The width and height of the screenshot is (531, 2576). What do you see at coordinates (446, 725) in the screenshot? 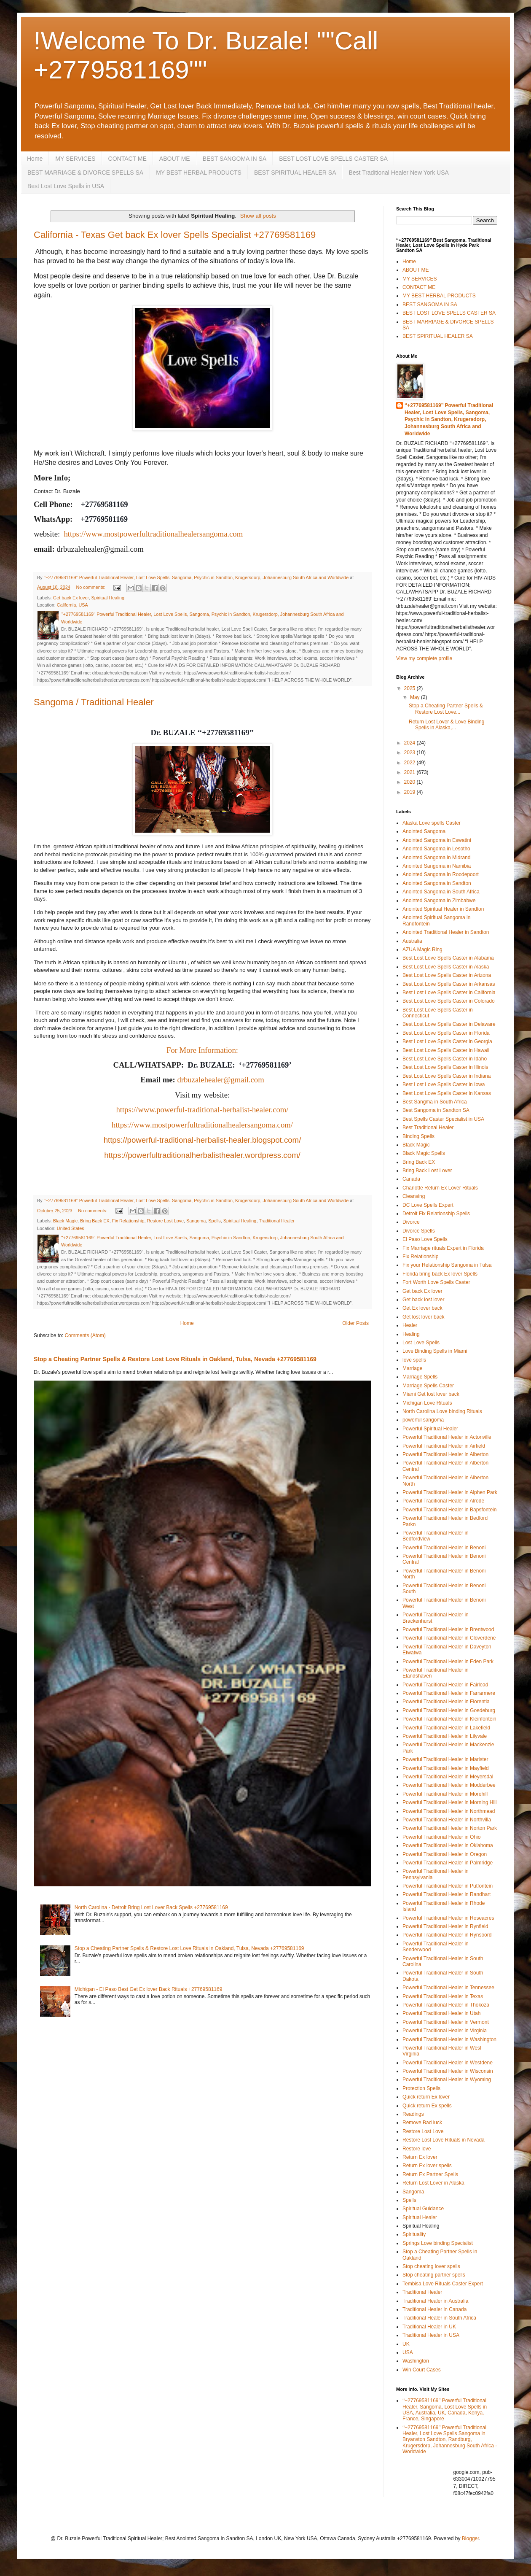
I see `Return Lost Lover & Love Binding Spells in Alaska,...` at bounding box center [446, 725].